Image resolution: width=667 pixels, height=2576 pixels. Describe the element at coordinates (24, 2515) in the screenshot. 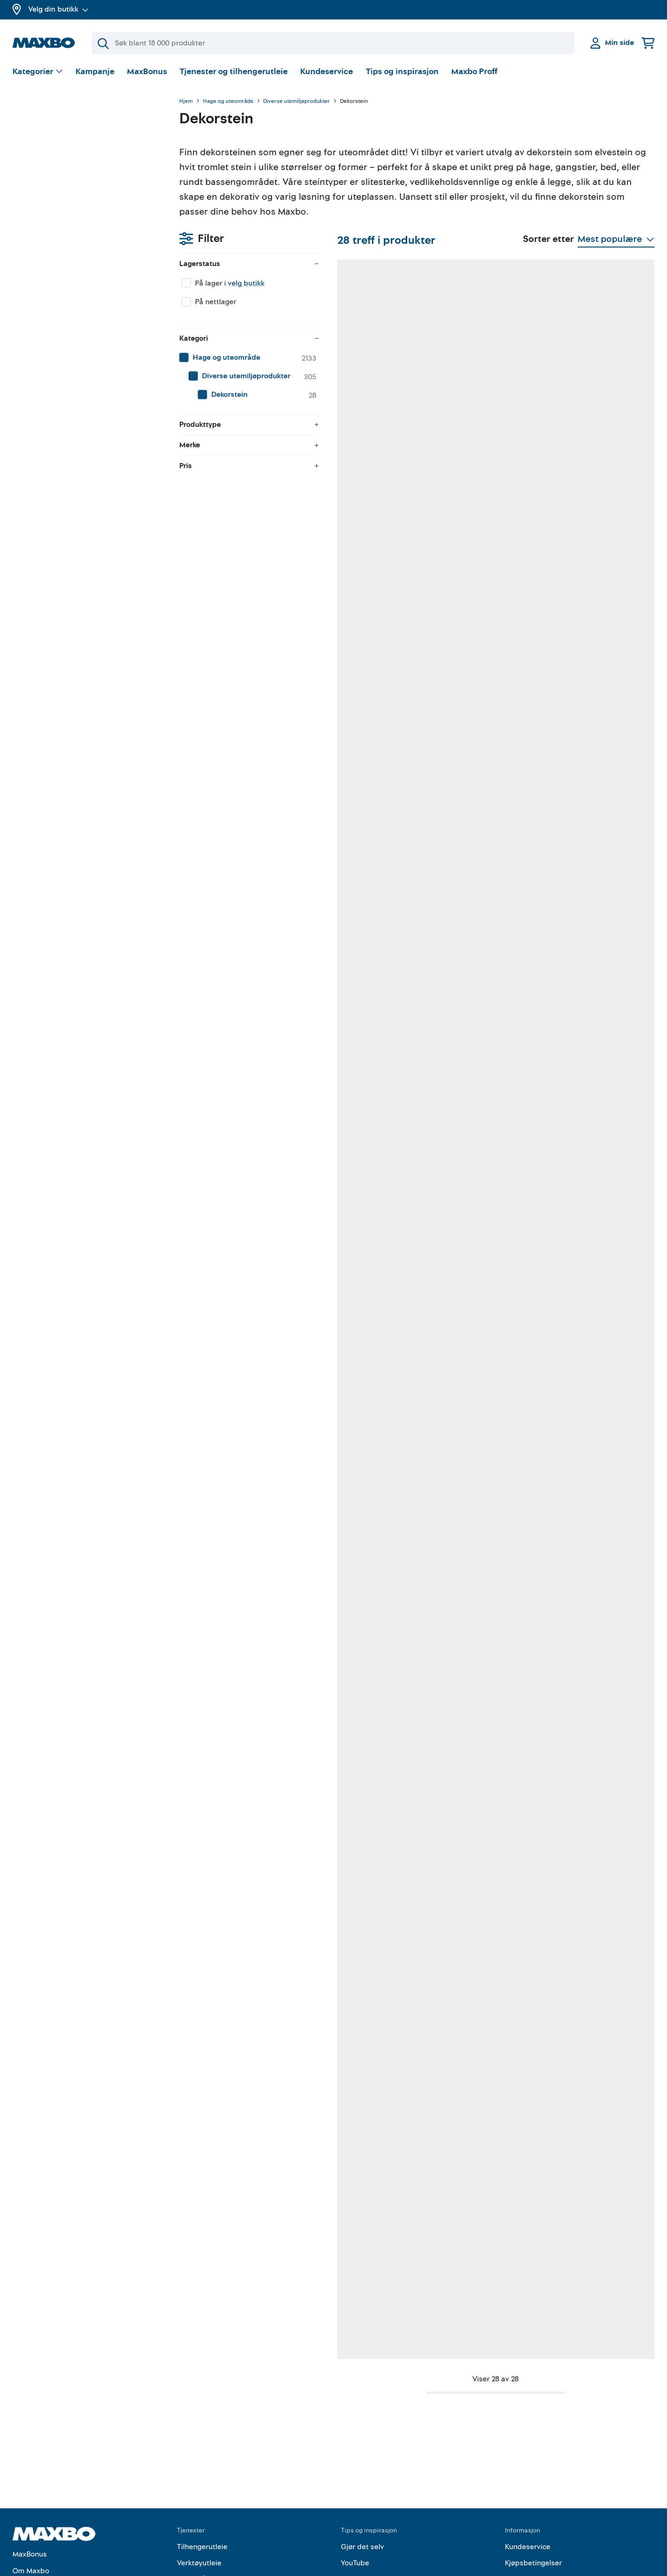

I see `Merker` at that location.